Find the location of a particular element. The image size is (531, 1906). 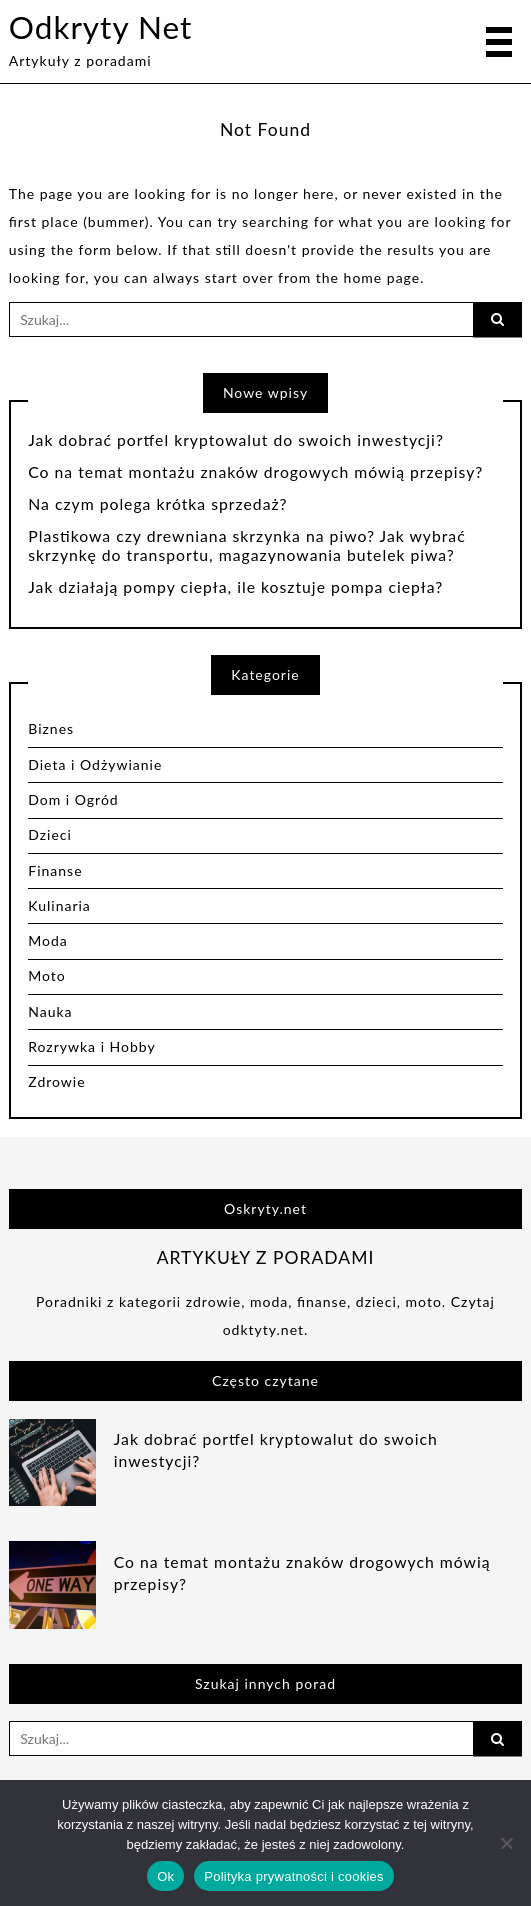

Dom i Ogród is located at coordinates (73, 799).